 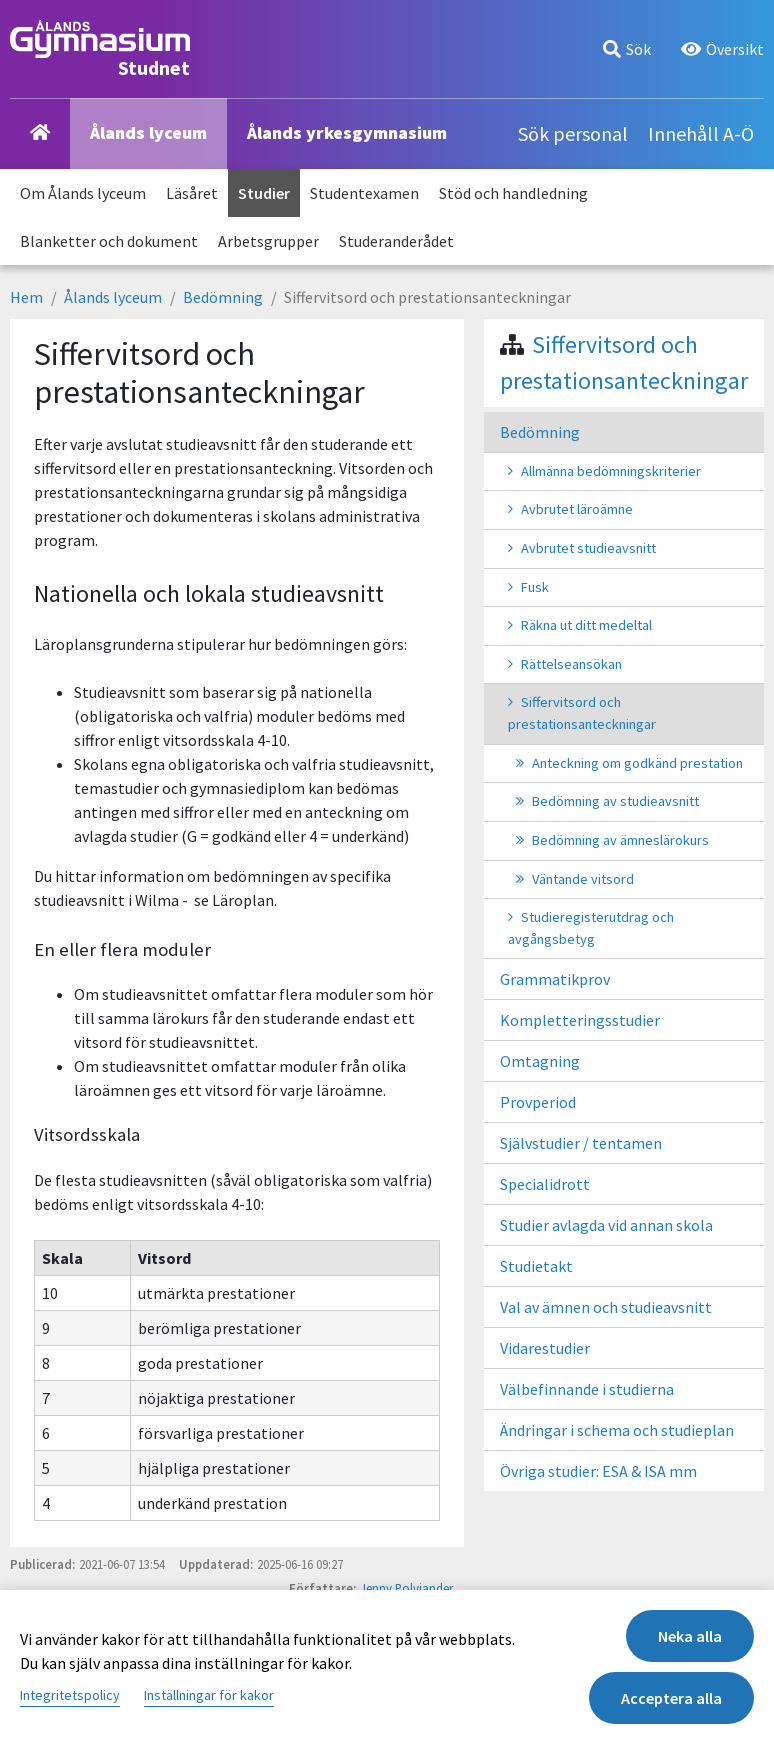 What do you see at coordinates (540, 1061) in the screenshot?
I see `Omtagning` at bounding box center [540, 1061].